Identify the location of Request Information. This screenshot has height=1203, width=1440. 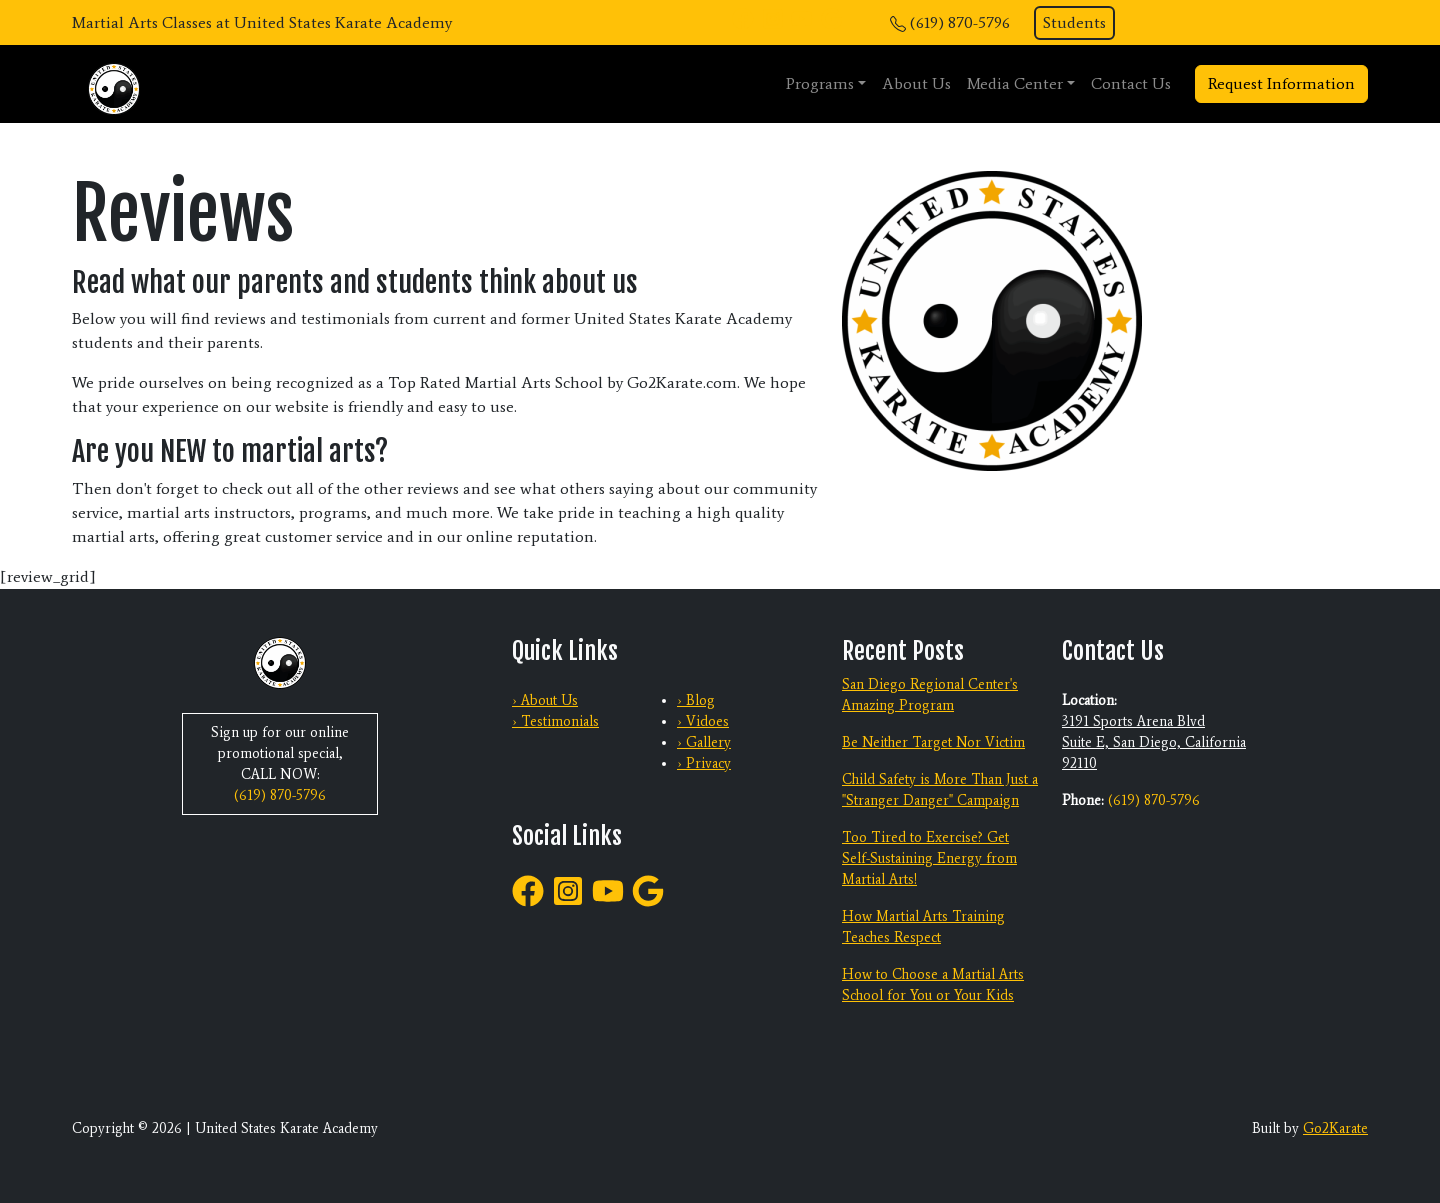
(1281, 83).